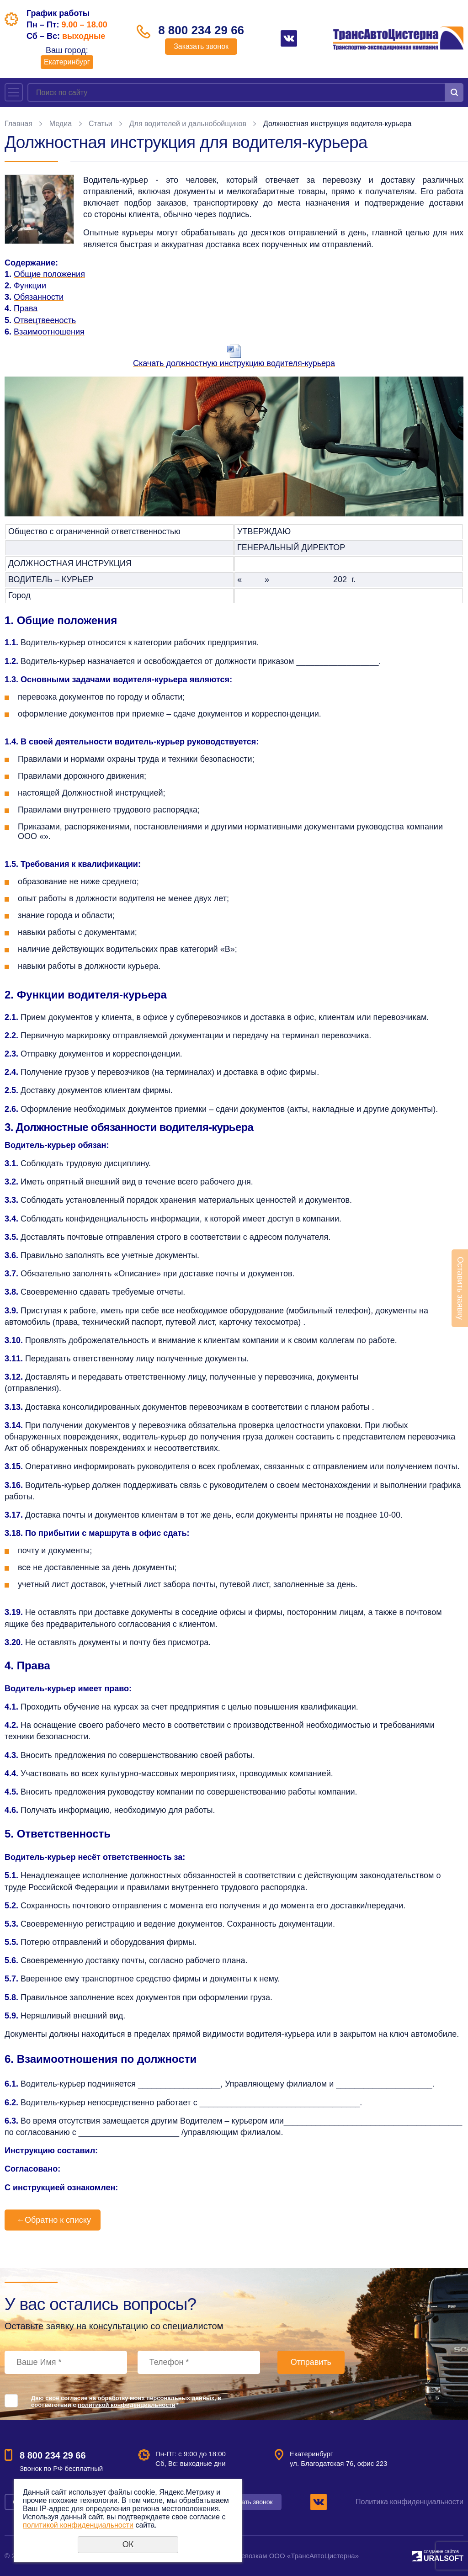  I want to click on политикой конфиденциальности, so click(126, 2404).